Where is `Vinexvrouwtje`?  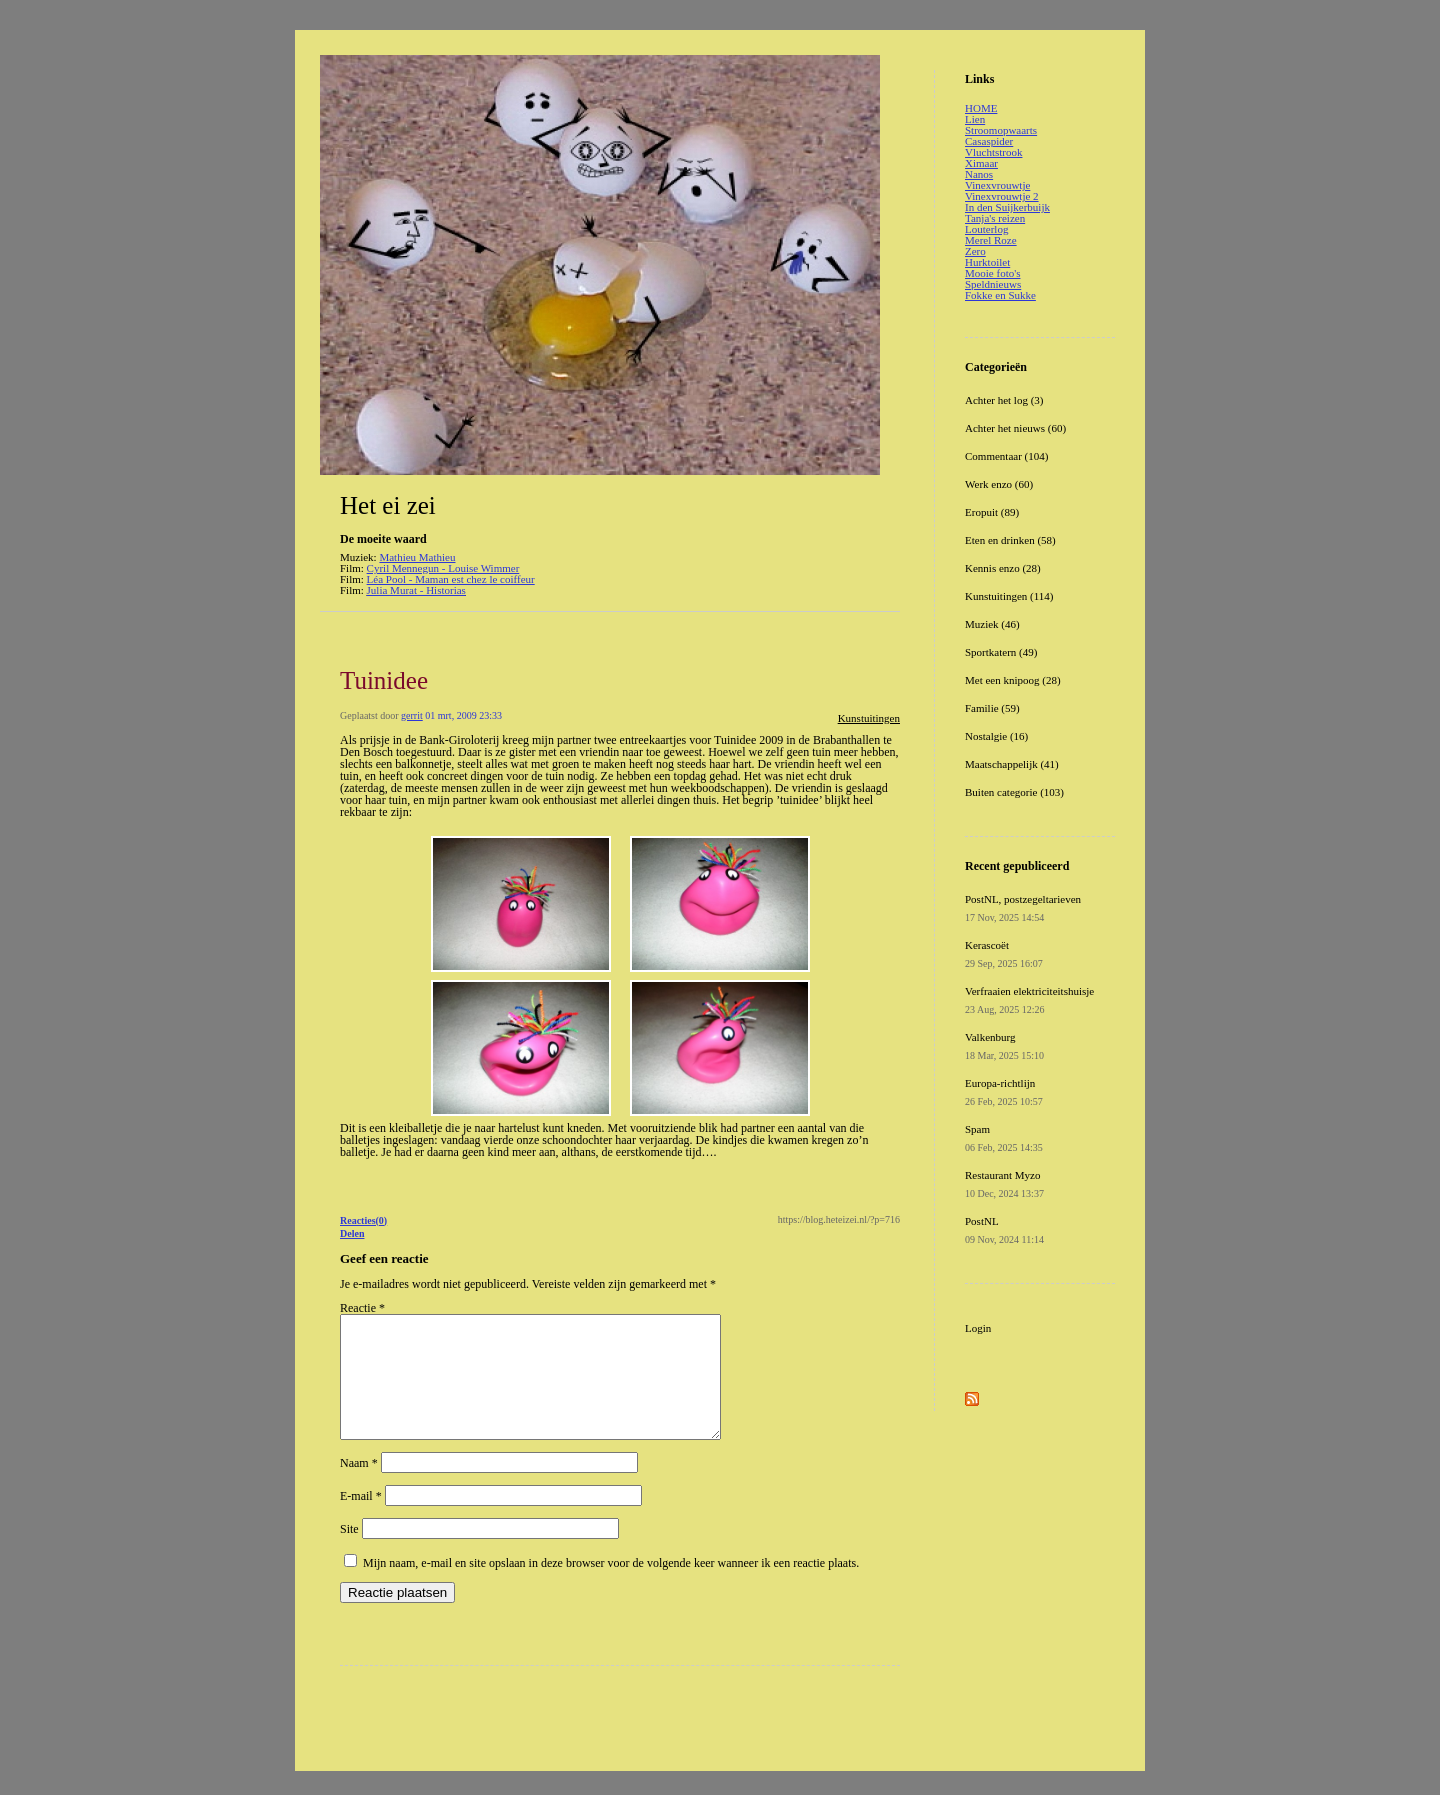
Vinexvrouwtje is located at coordinates (997, 185).